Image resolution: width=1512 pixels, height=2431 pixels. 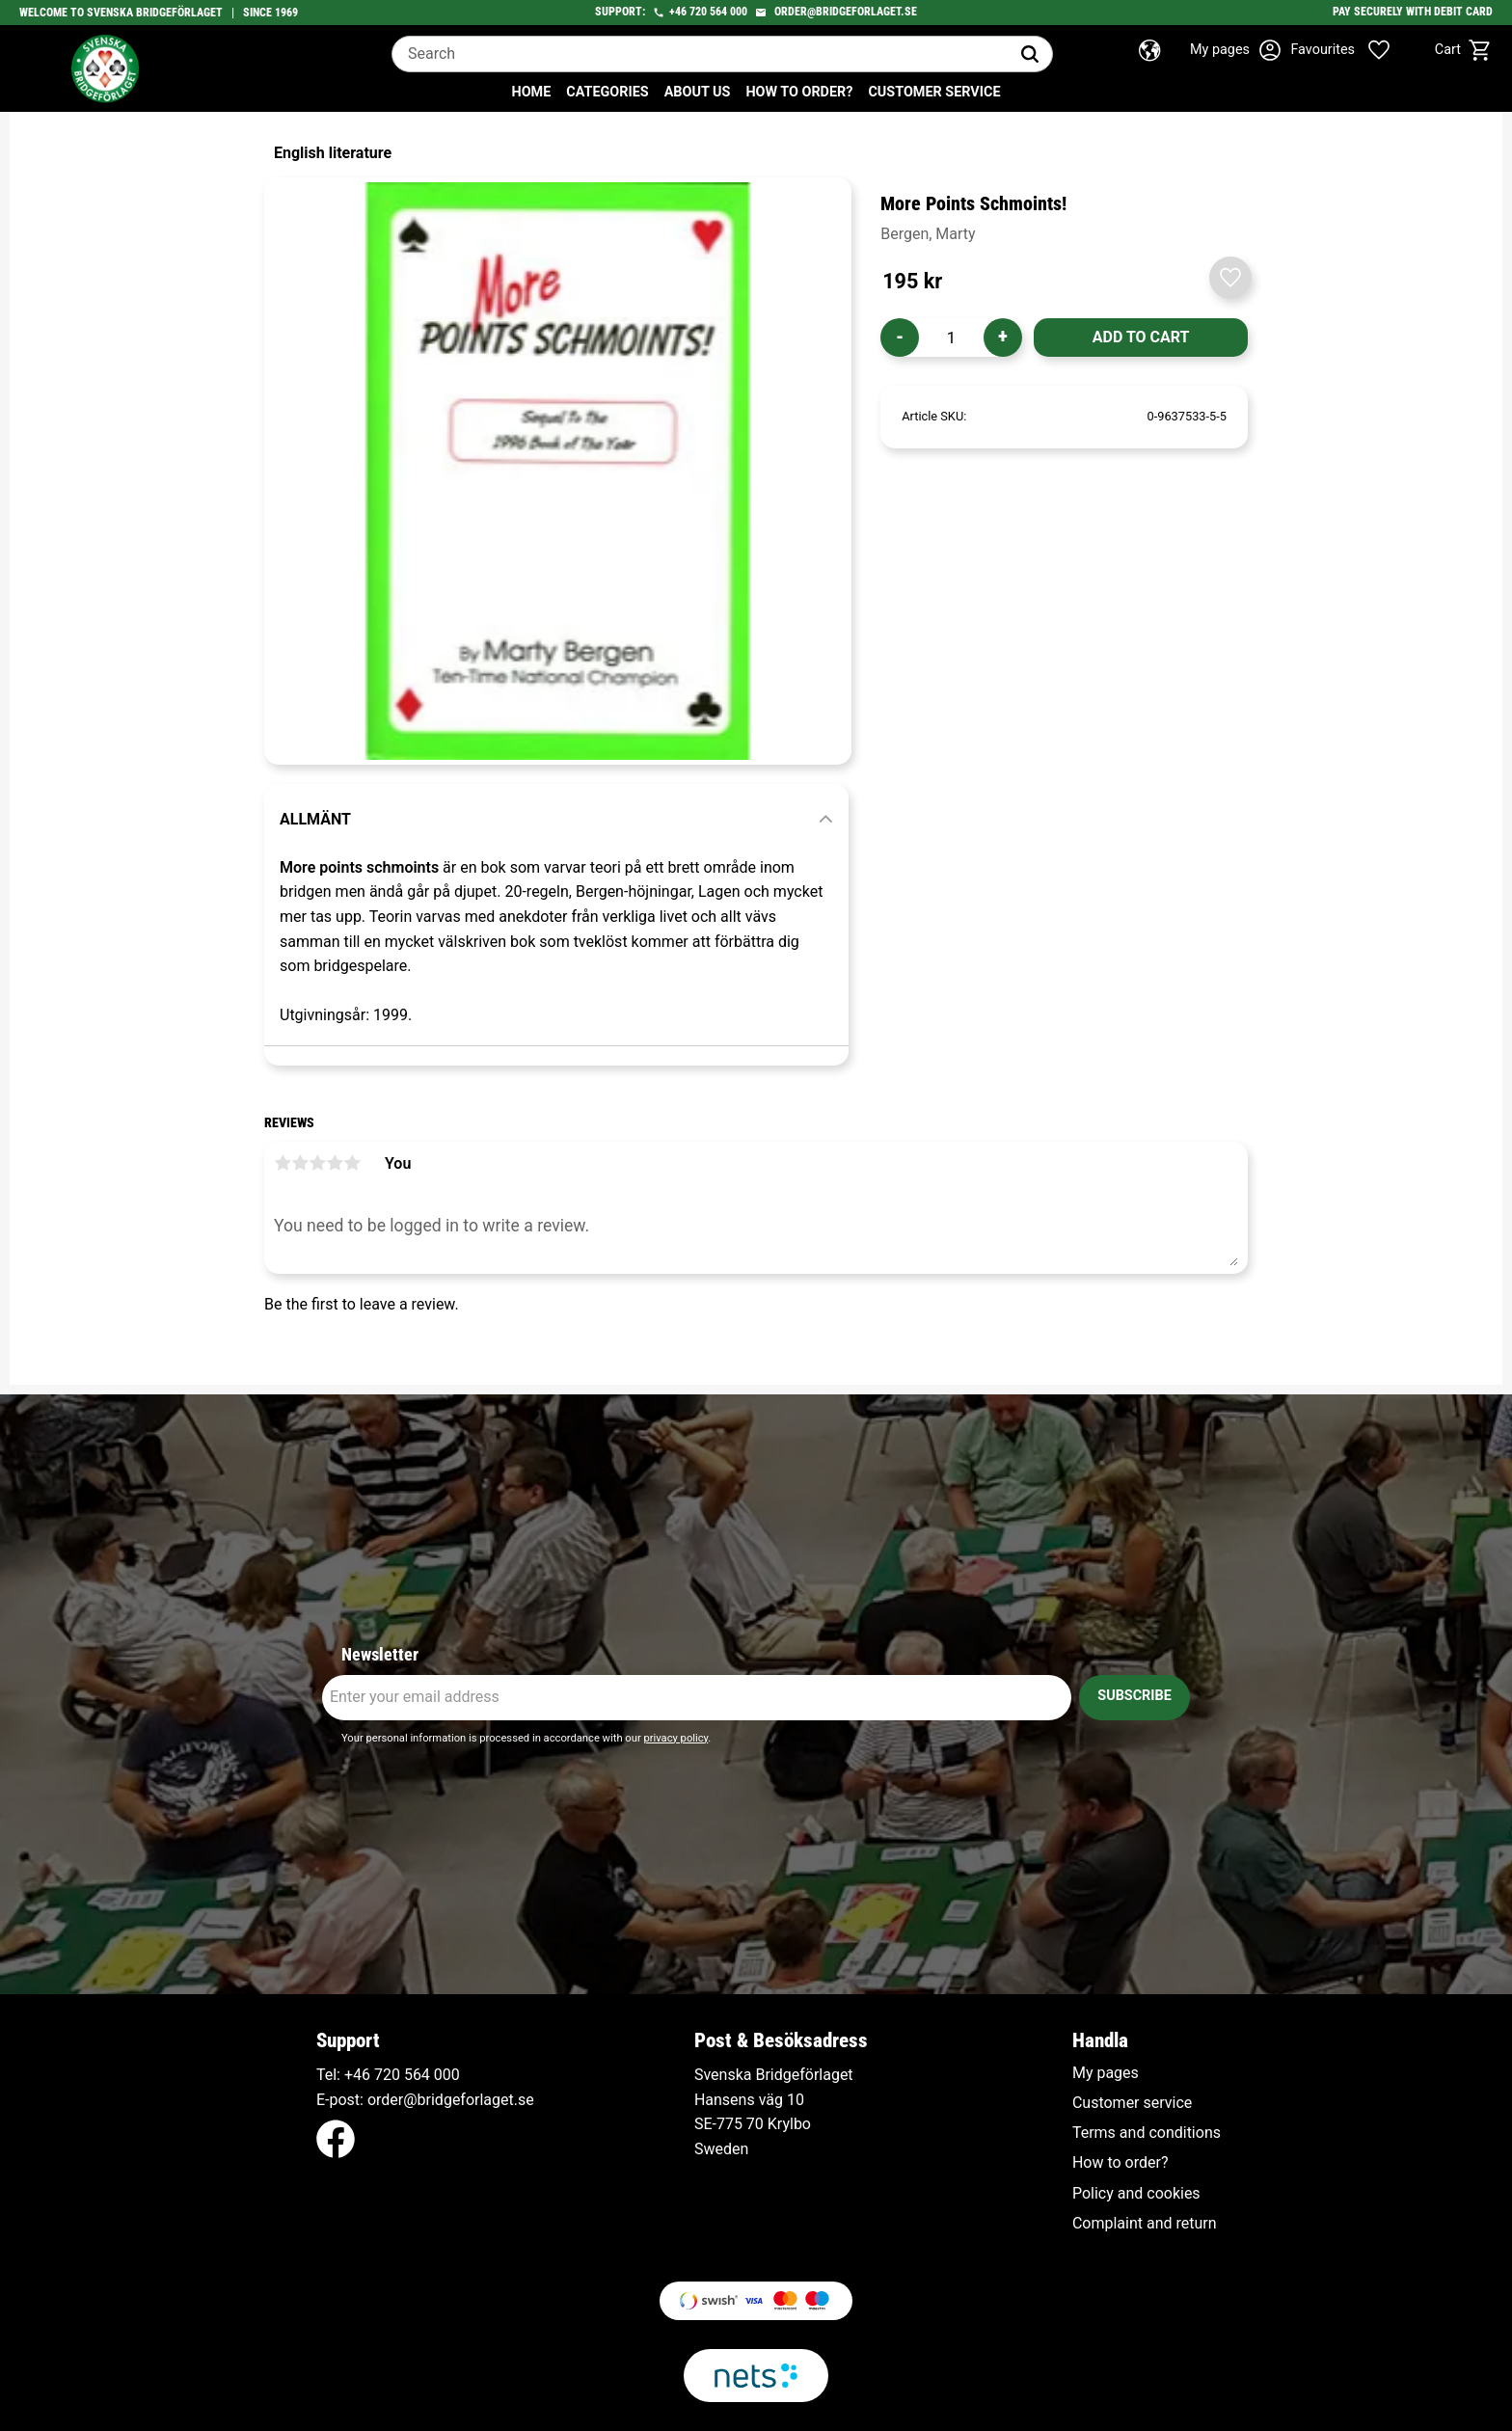 What do you see at coordinates (697, 92) in the screenshot?
I see `About us [menuitem]` at bounding box center [697, 92].